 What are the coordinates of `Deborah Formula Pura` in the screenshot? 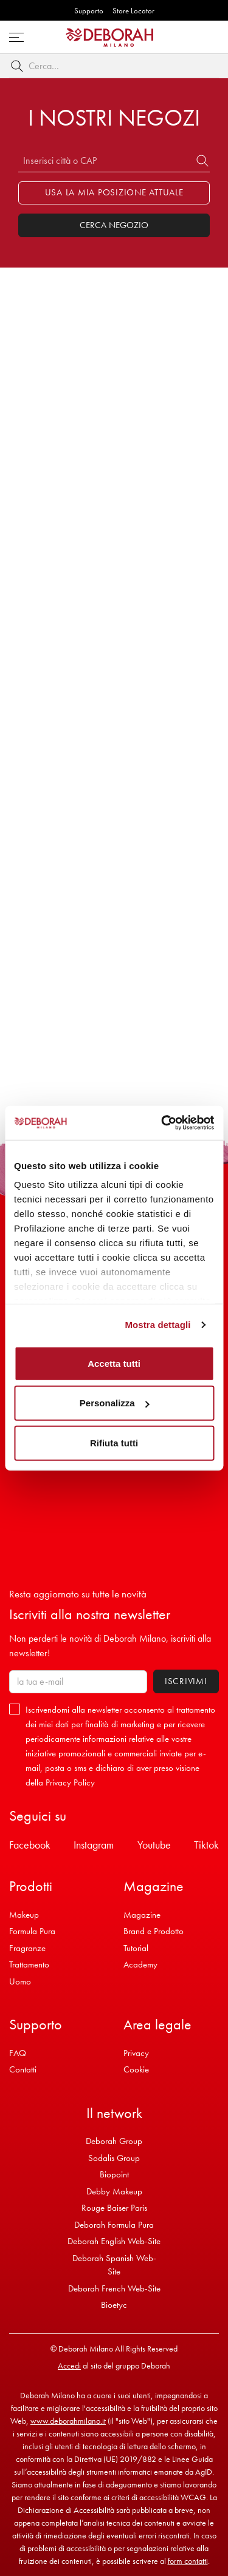 It's located at (114, 2225).